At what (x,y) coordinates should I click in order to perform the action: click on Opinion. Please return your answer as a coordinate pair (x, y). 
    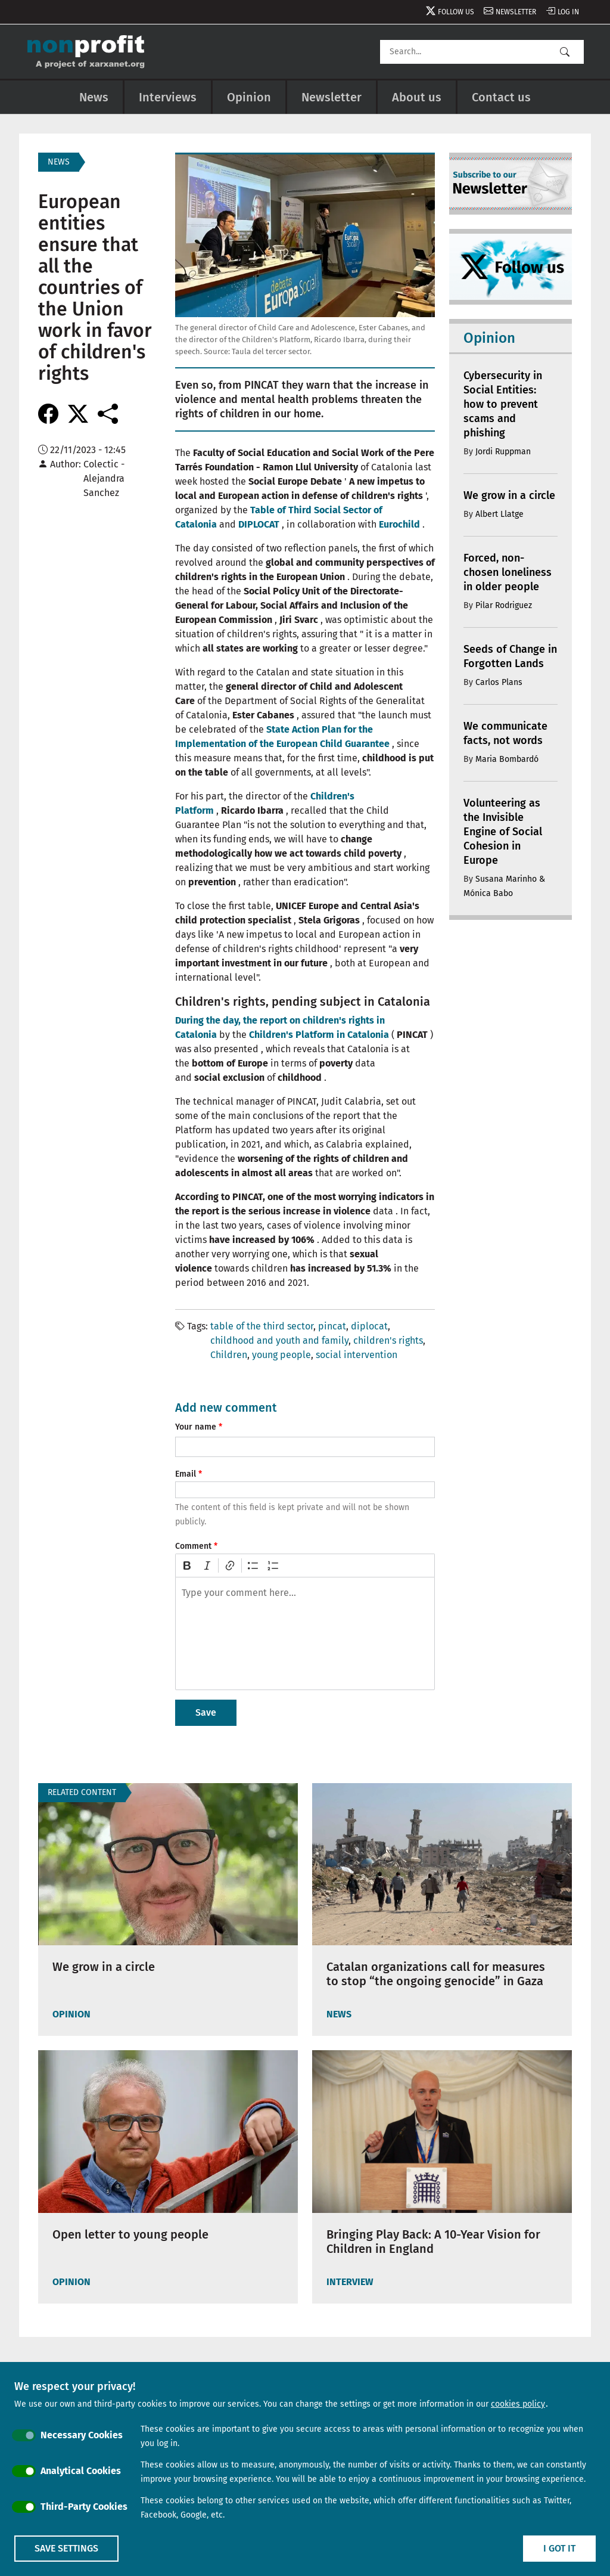
    Looking at the image, I should click on (249, 97).